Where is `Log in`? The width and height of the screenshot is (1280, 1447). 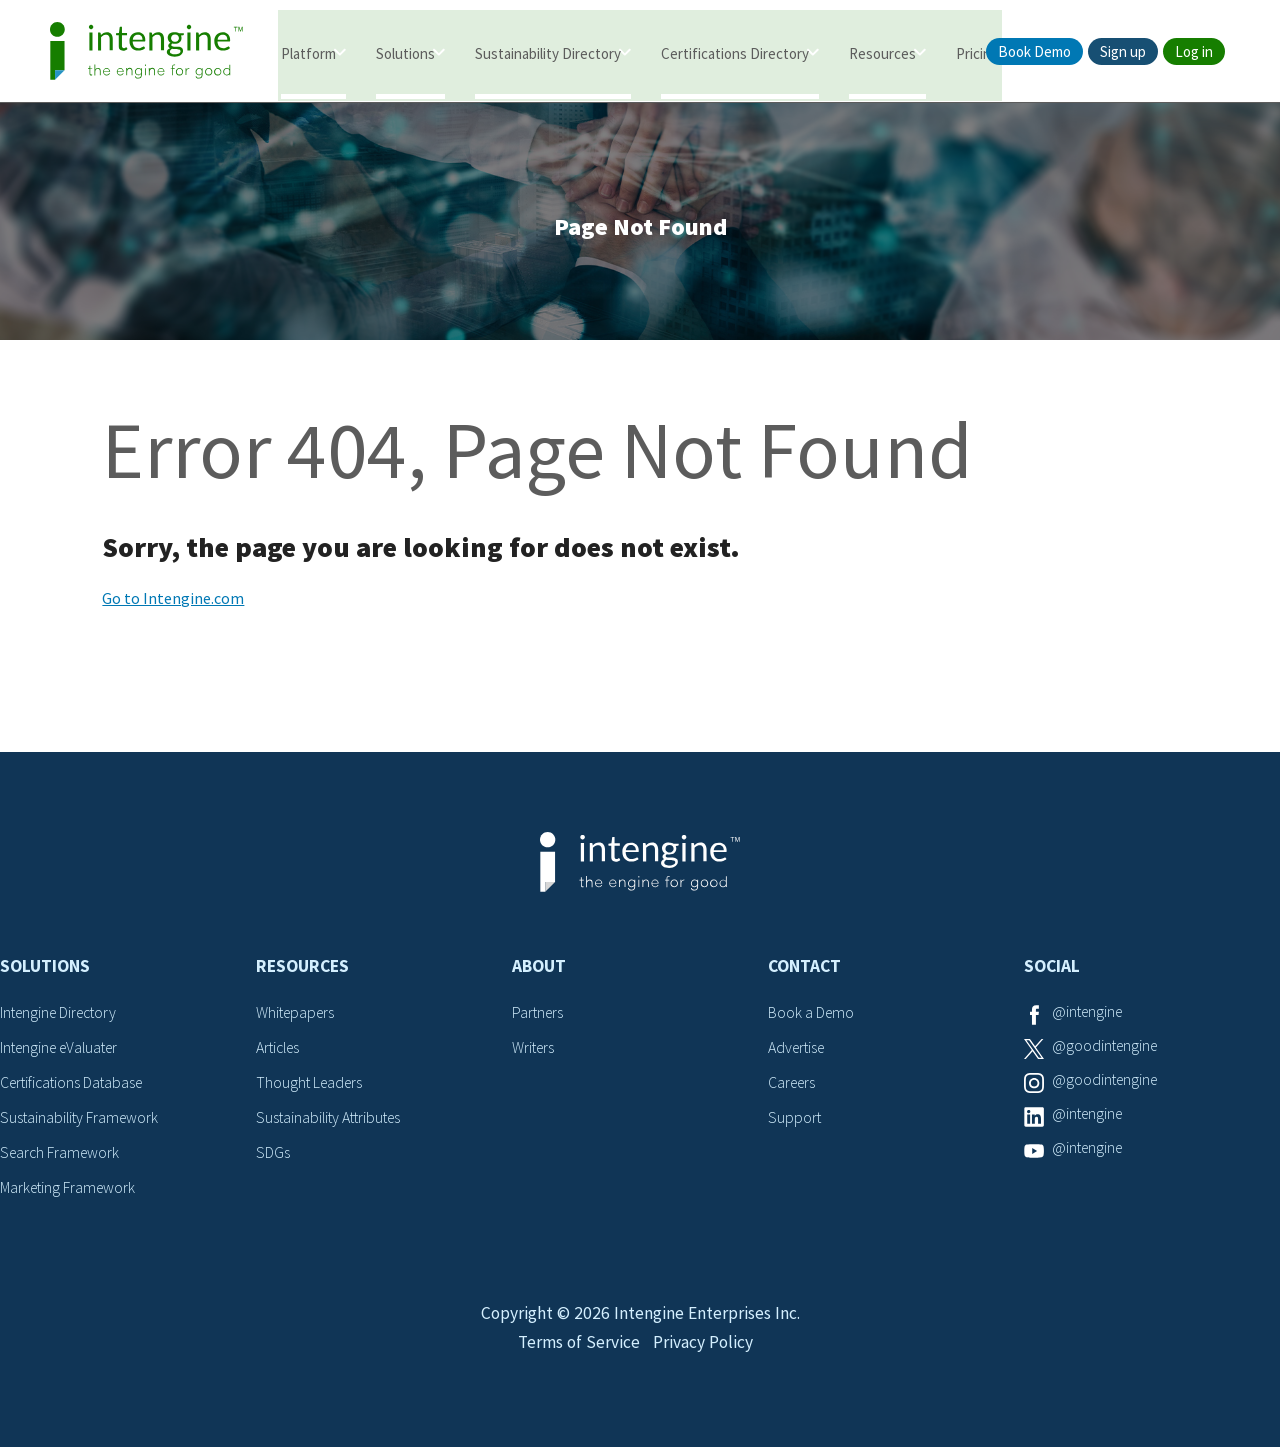
Log in is located at coordinates (1194, 51).